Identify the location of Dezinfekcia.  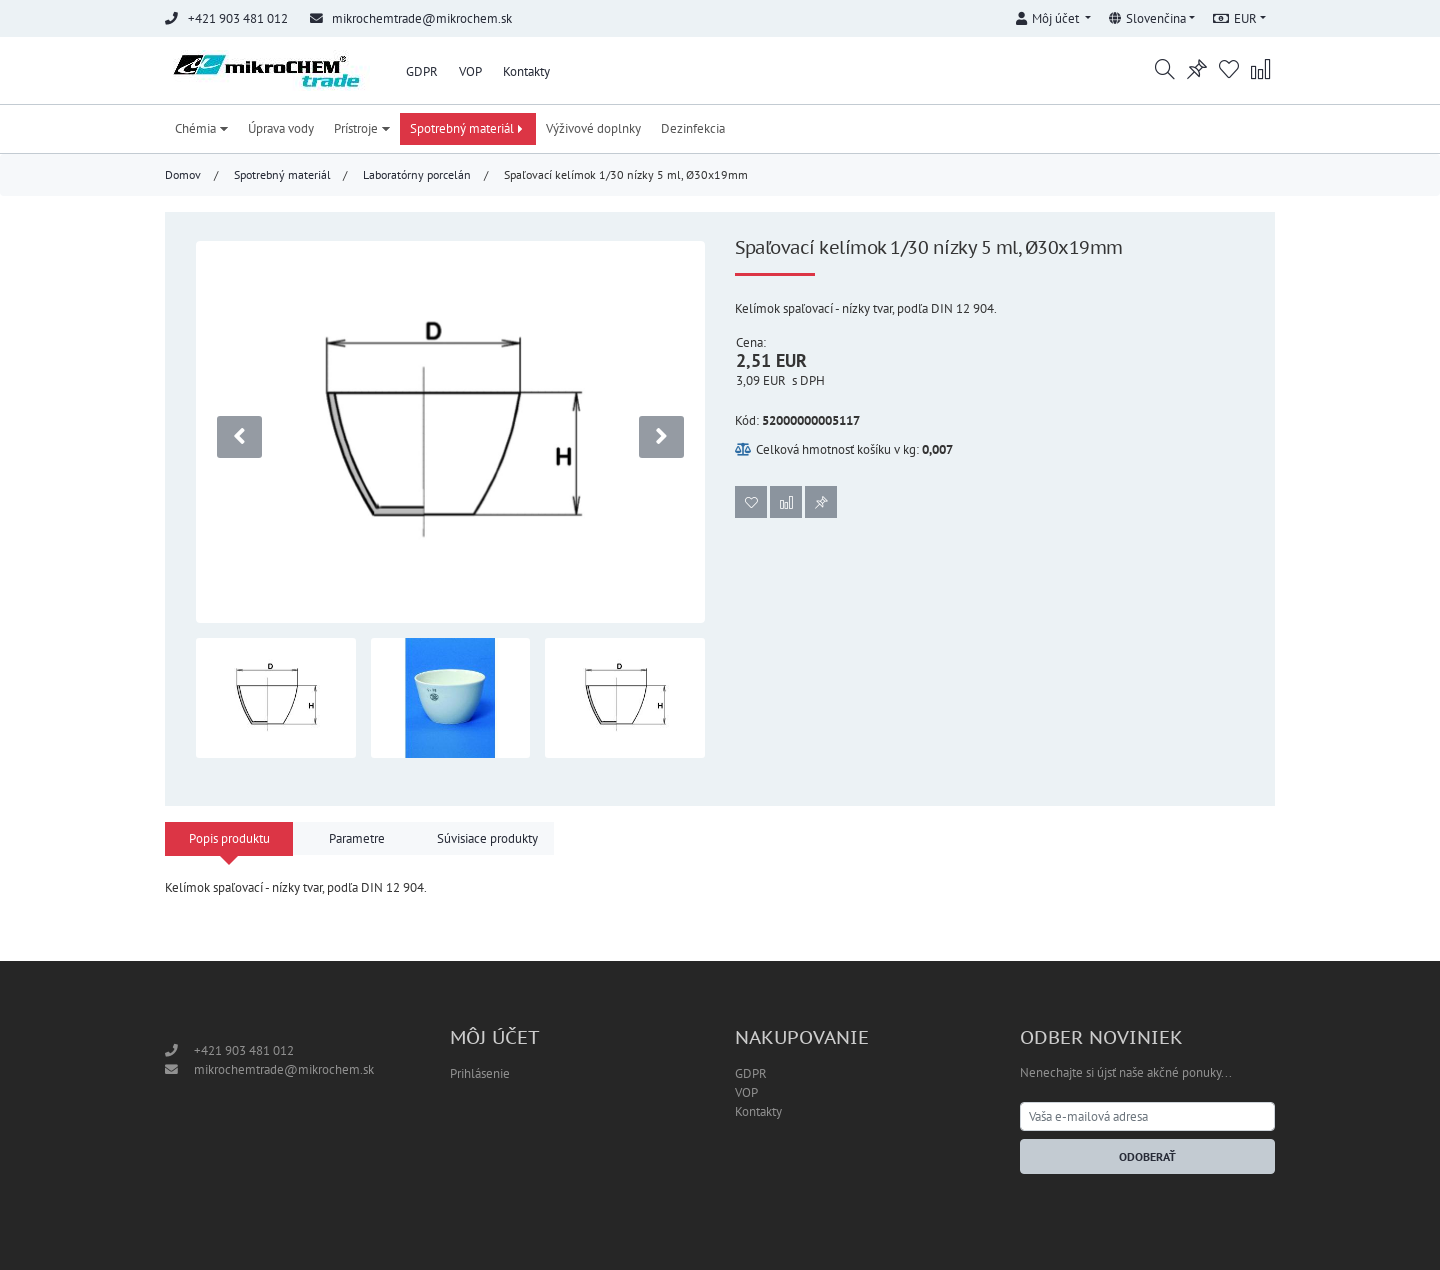
(693, 128).